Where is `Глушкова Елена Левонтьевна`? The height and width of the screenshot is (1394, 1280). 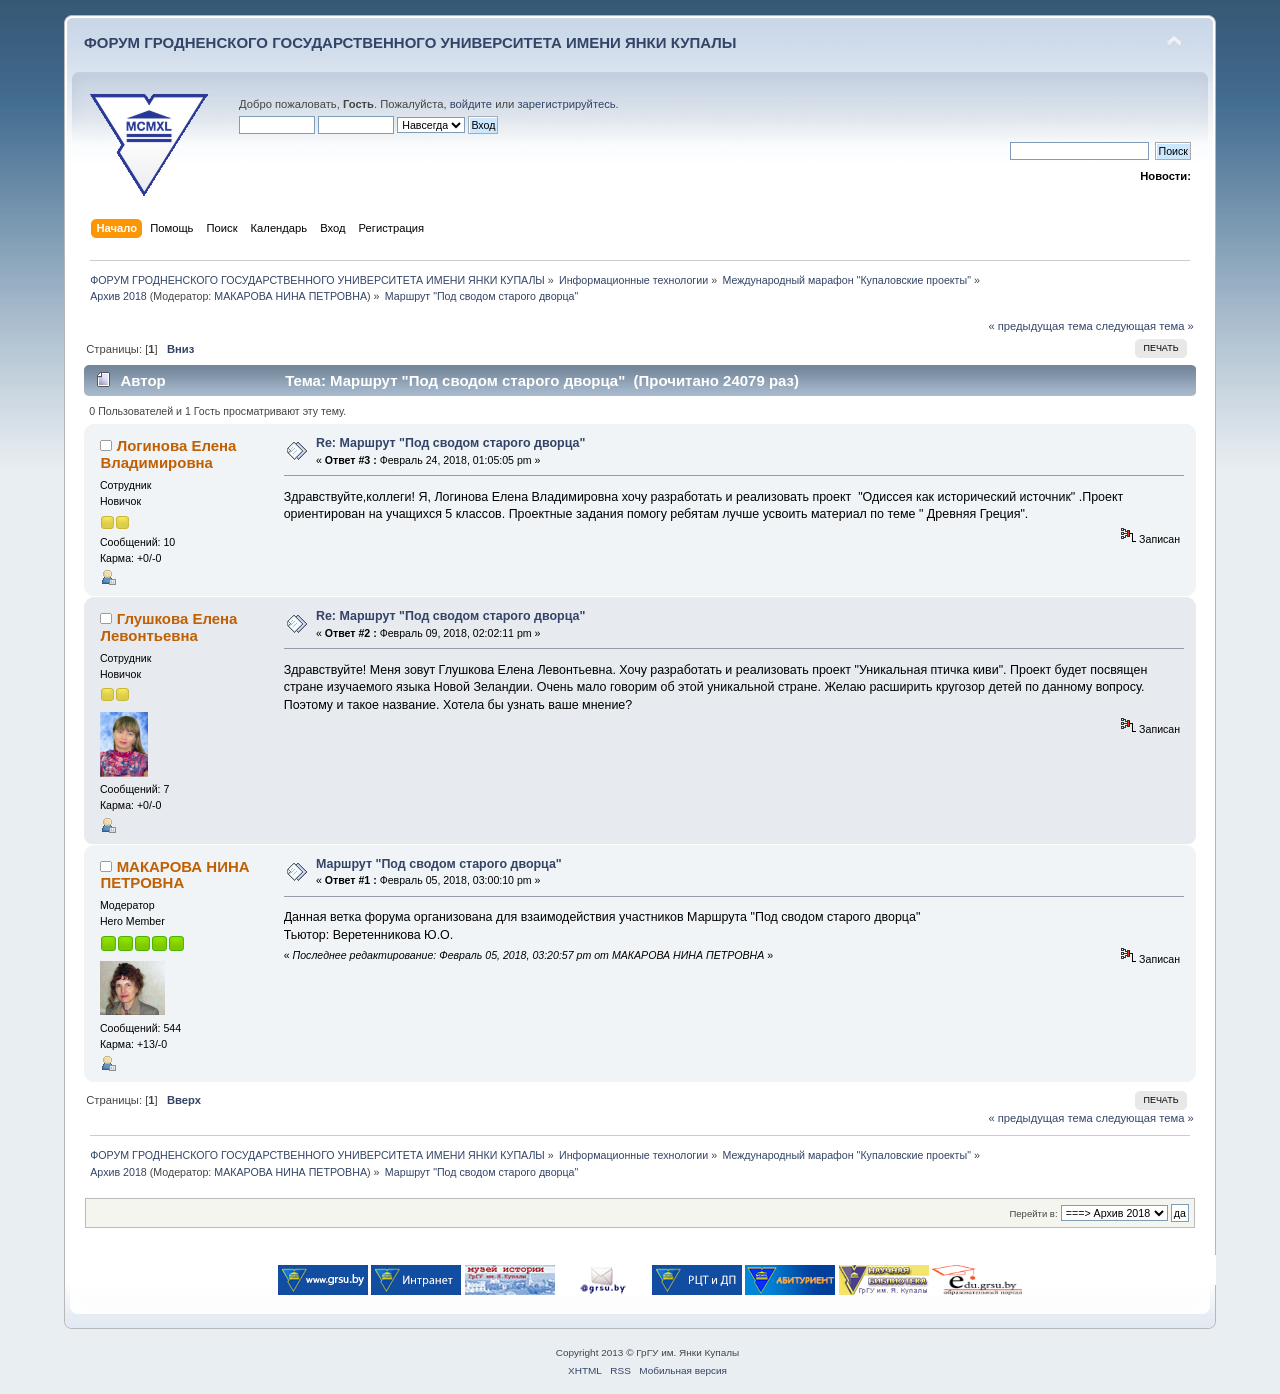
Глушкова Елена Левонтьевна is located at coordinates (168, 626).